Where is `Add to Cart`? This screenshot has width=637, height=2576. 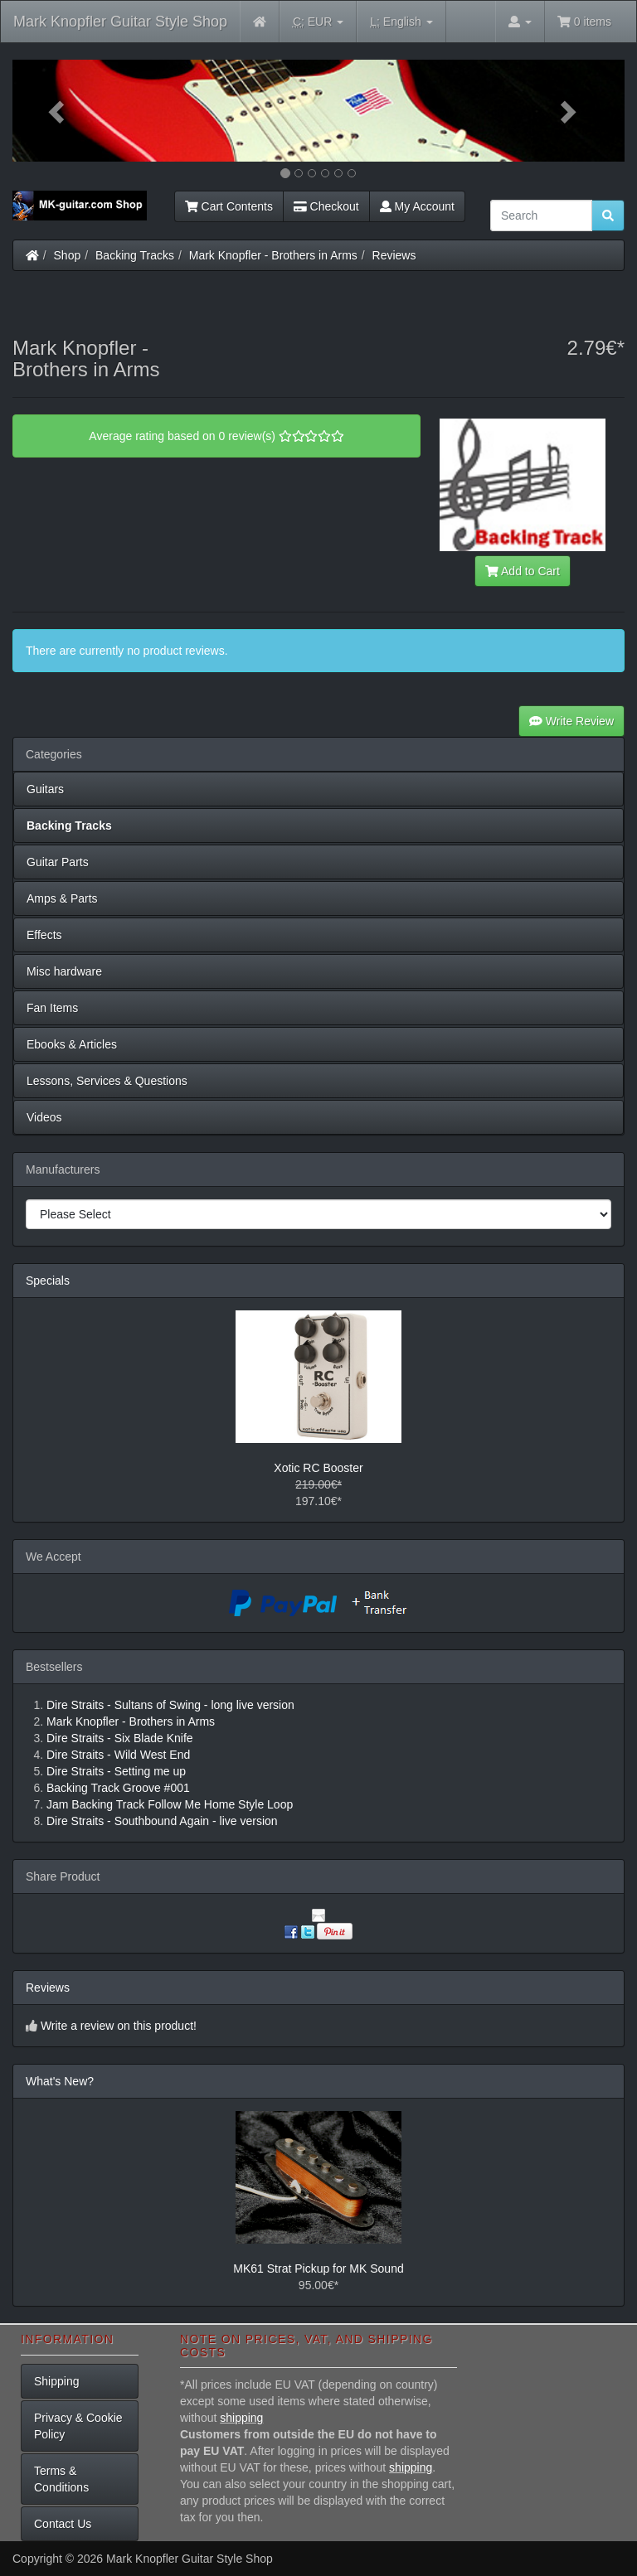
Add to Cart is located at coordinates (522, 571).